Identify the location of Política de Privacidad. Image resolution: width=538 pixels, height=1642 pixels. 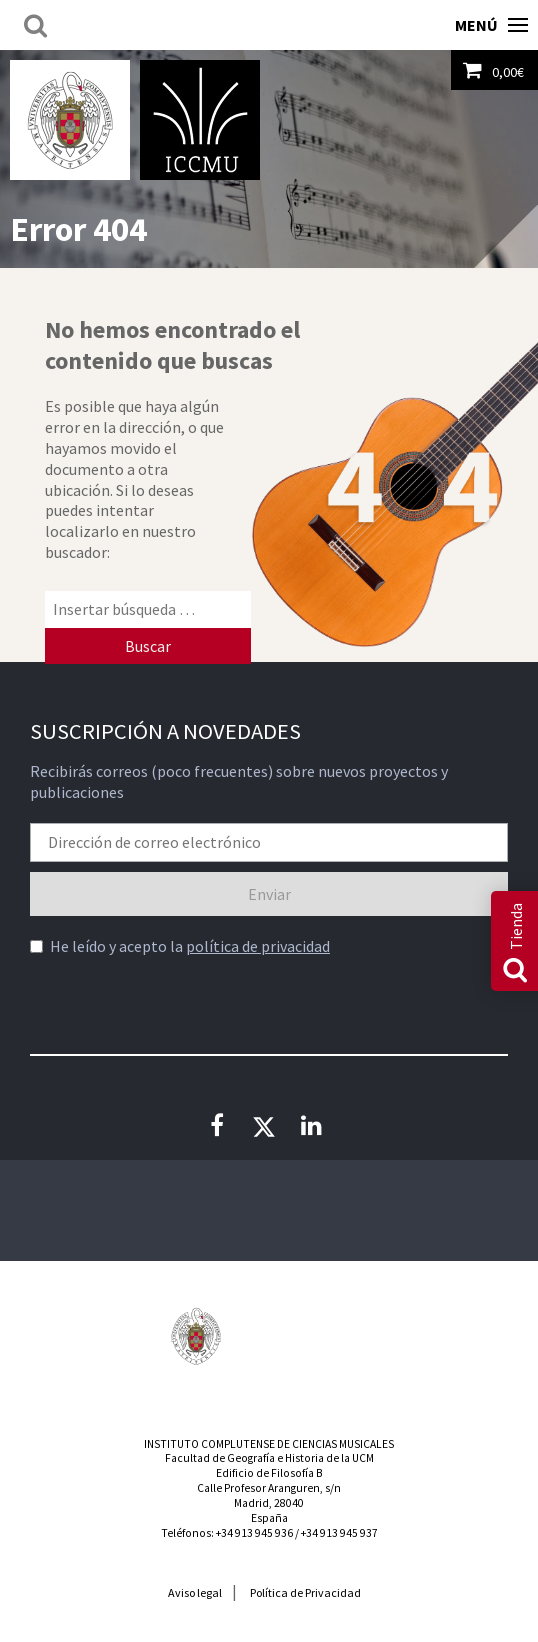
(305, 1592).